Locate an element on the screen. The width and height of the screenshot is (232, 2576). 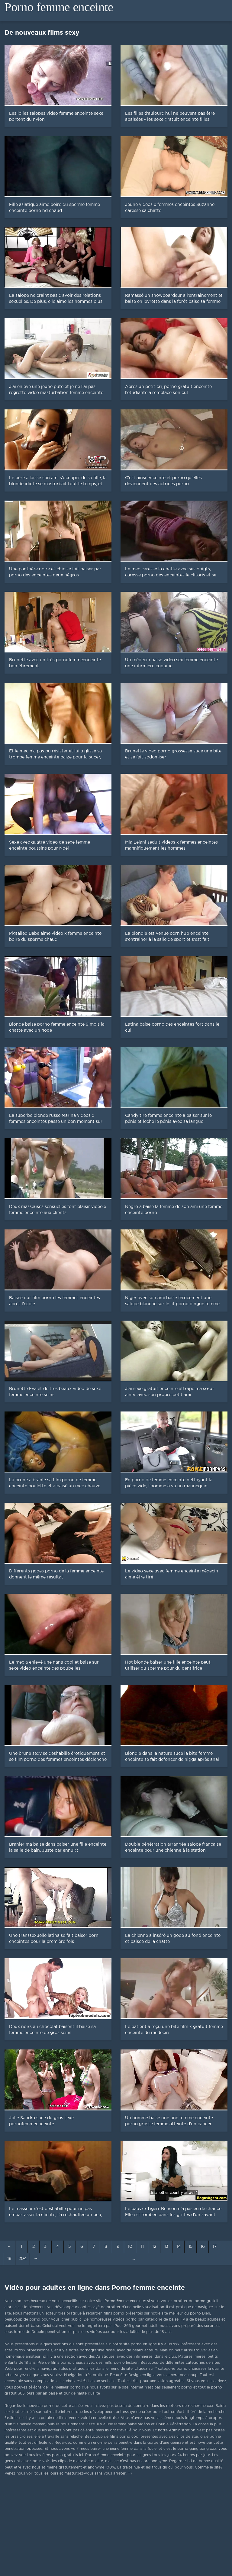
14 is located at coordinates (178, 2246).